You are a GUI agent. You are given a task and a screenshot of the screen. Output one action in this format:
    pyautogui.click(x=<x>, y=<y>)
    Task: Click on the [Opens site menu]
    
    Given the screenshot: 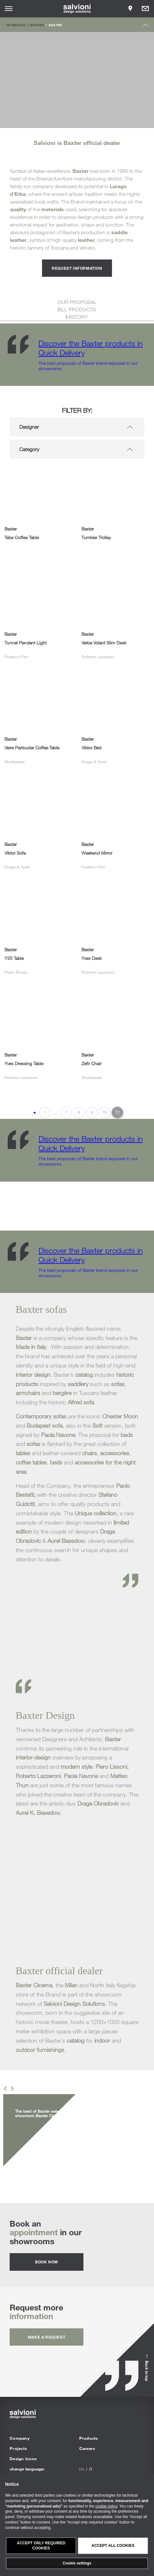 What is the action you would take?
    pyautogui.click(x=8, y=8)
    